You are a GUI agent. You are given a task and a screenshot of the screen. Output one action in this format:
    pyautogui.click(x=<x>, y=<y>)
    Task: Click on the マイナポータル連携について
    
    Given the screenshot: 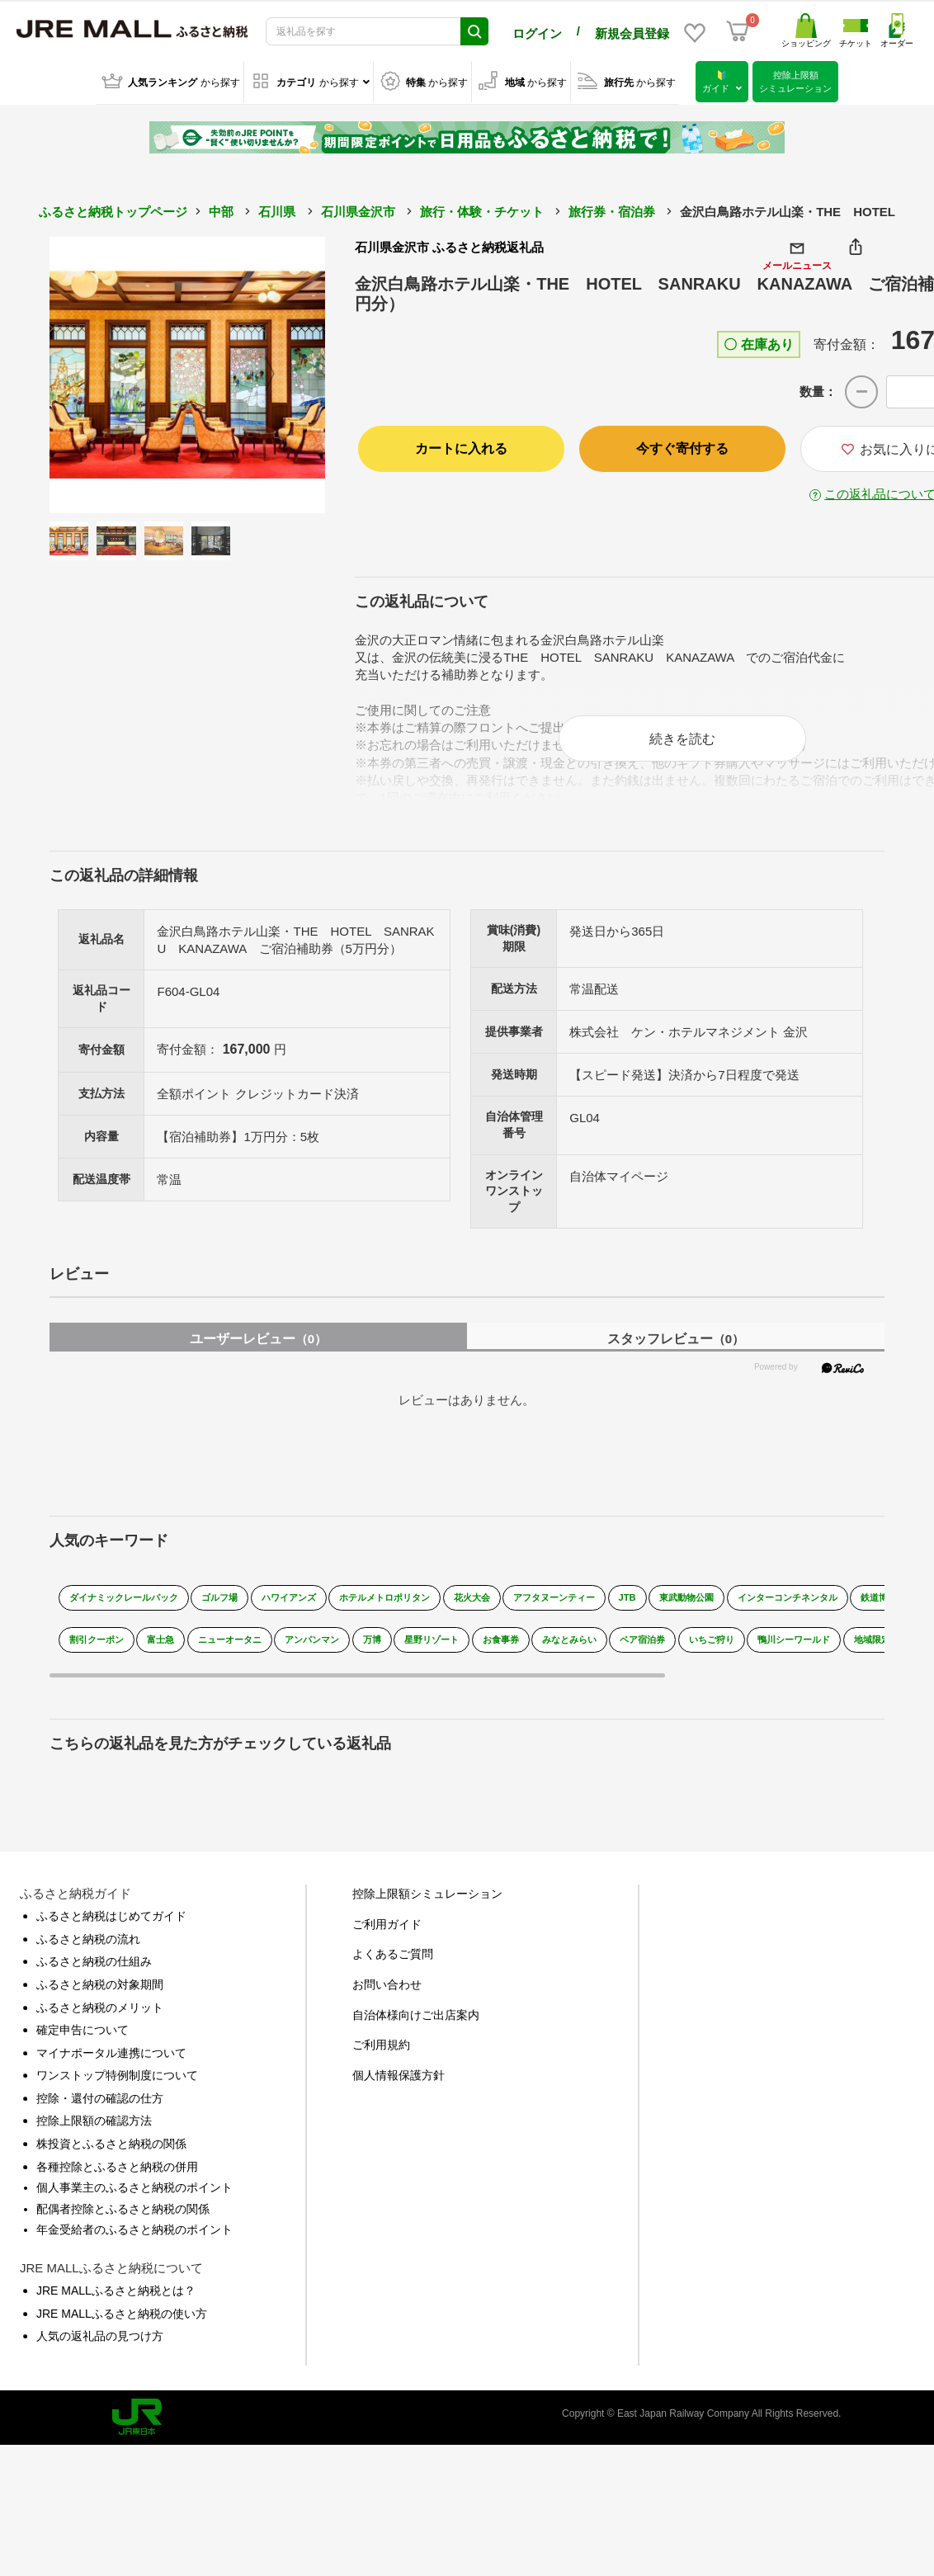 What is the action you would take?
    pyautogui.click(x=111, y=2065)
    